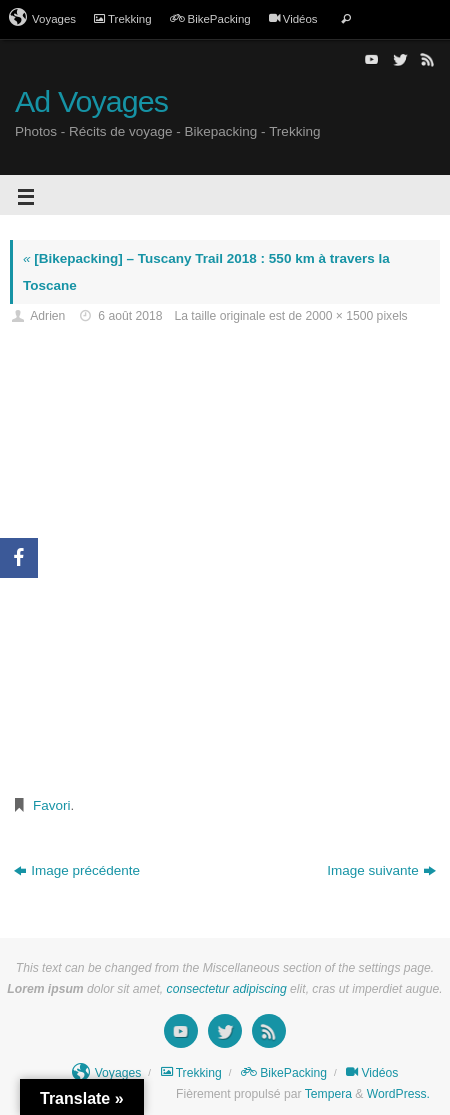 Image resolution: width=450 pixels, height=1115 pixels. I want to click on Image suivante, so click(381, 870).